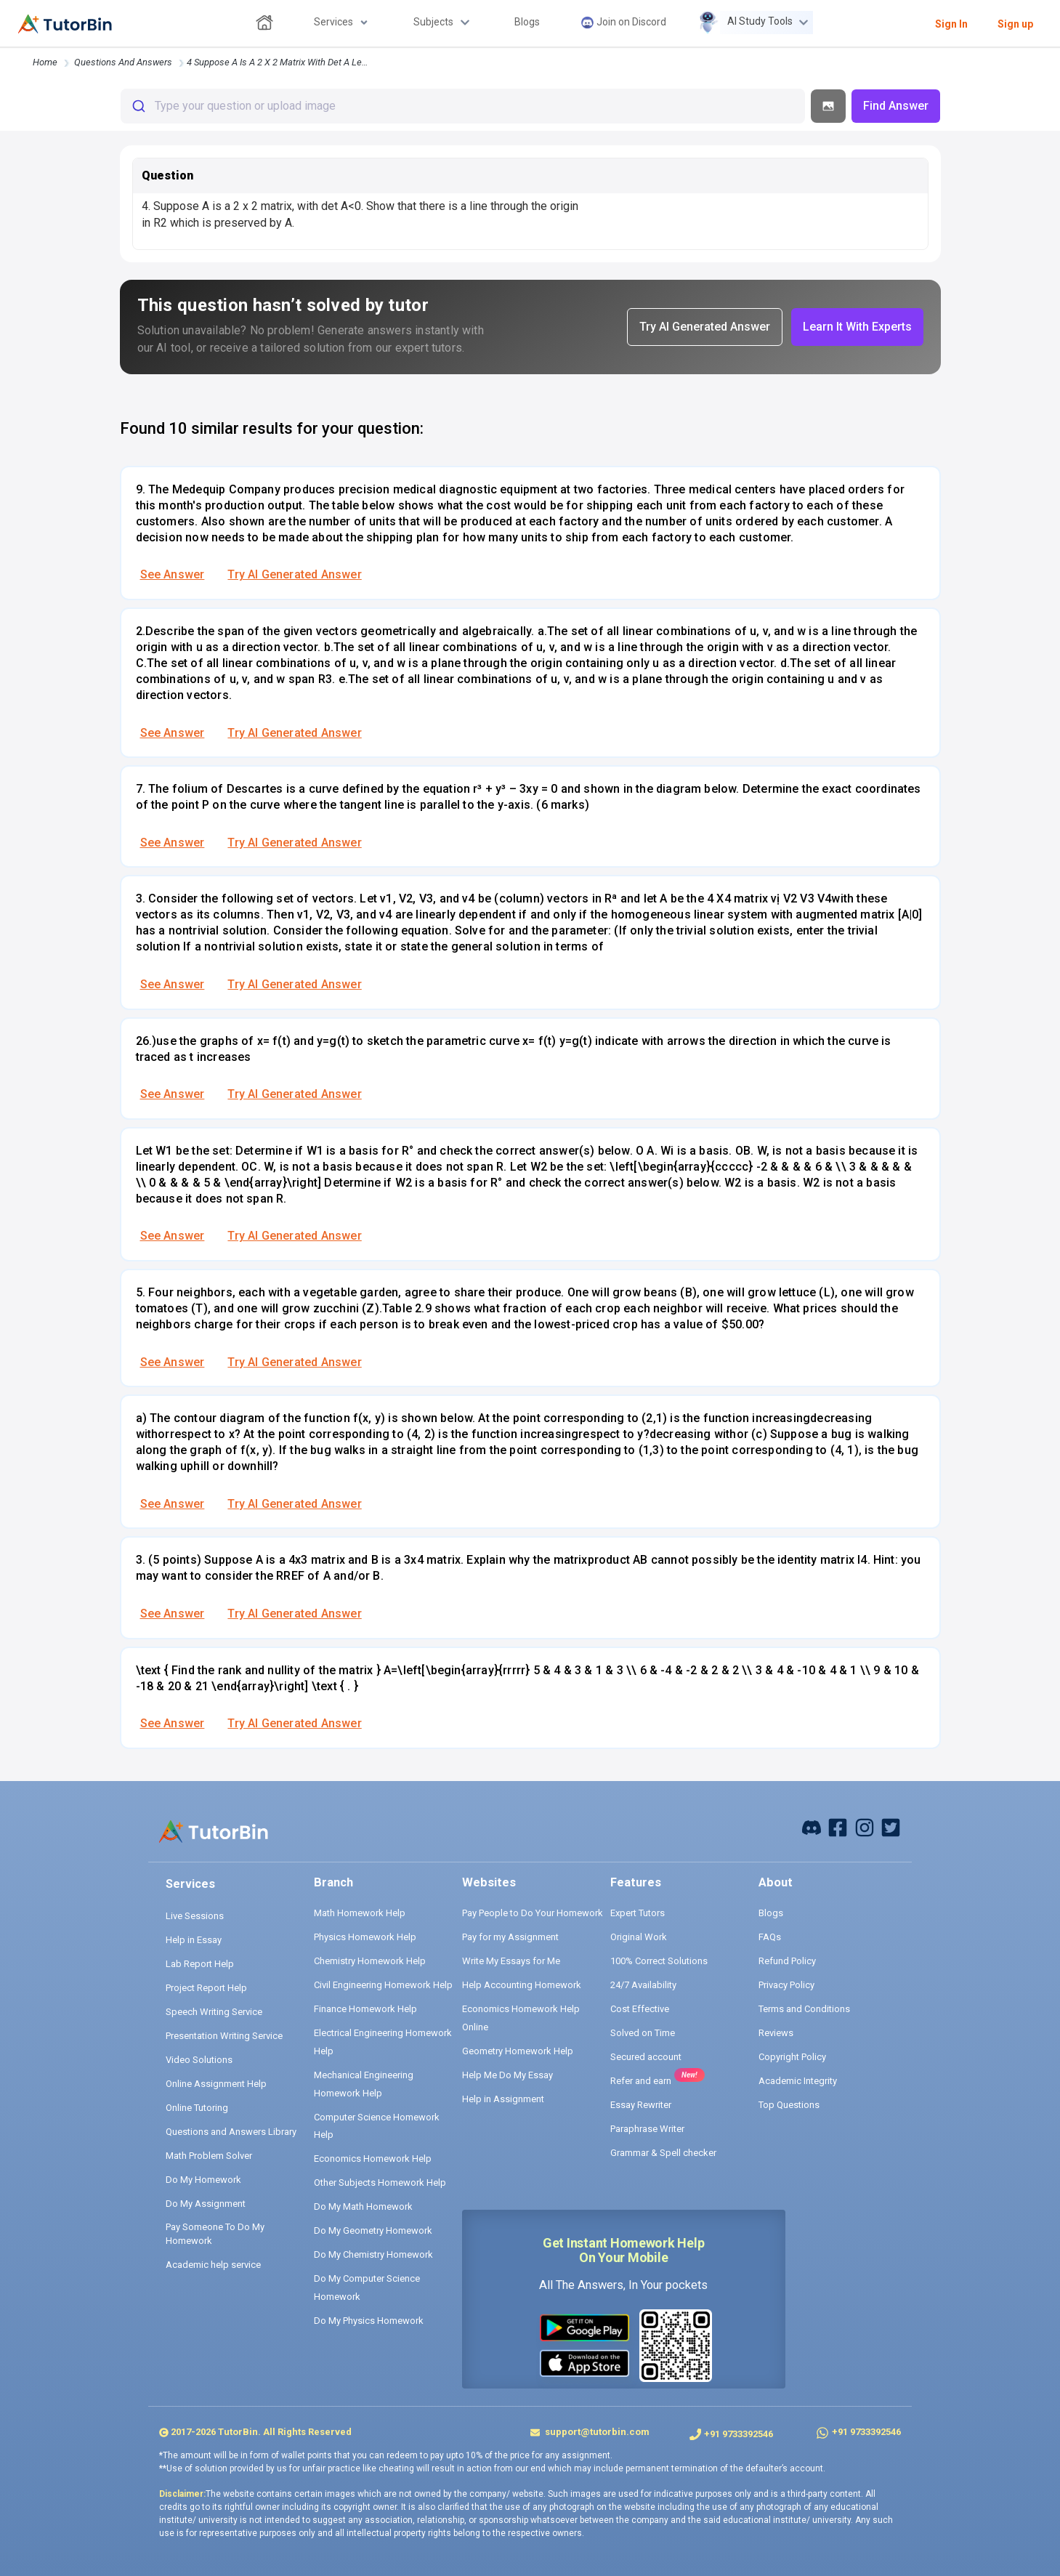 The height and width of the screenshot is (2576, 1060). Describe the element at coordinates (797, 2080) in the screenshot. I see `Academic Integrity` at that location.